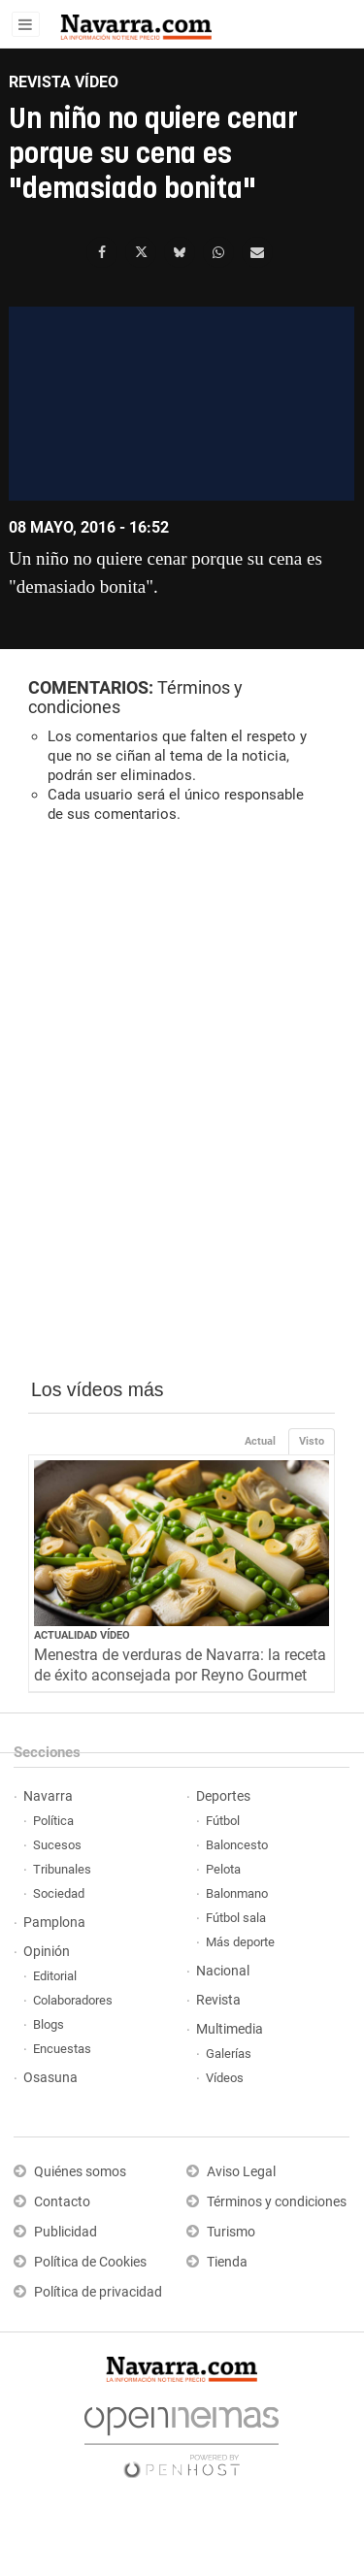 The height and width of the screenshot is (2576, 364). Describe the element at coordinates (62, 2048) in the screenshot. I see `Encuestas` at that location.